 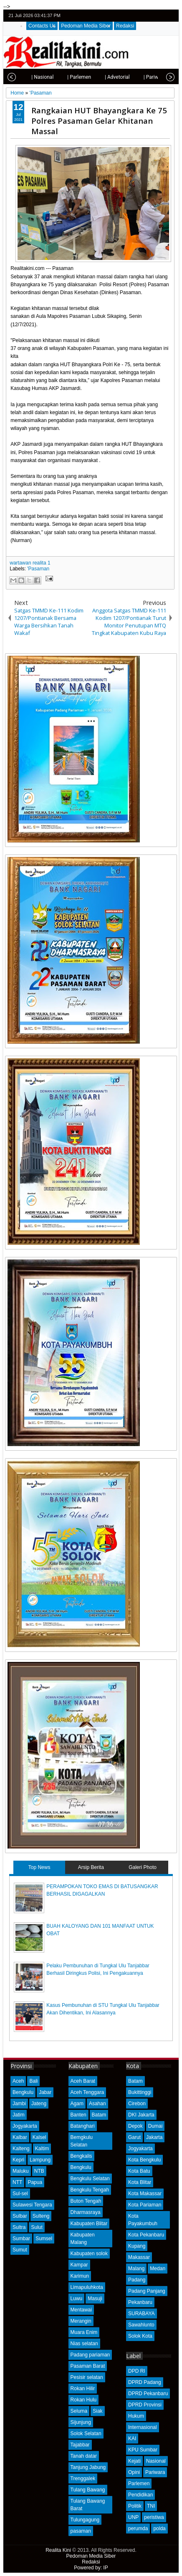 I want to click on Trenggalek, so click(x=83, y=2478).